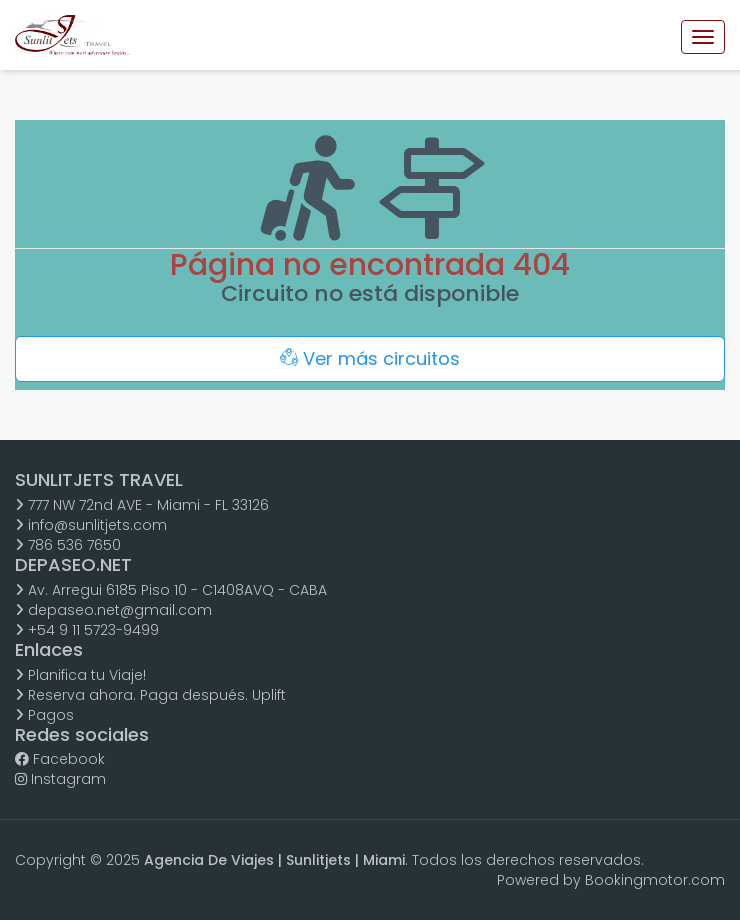 Image resolution: width=740 pixels, height=920 pixels. Describe the element at coordinates (142, 505) in the screenshot. I see `777 NW 72nd AVE - Miami - FL 33126` at that location.